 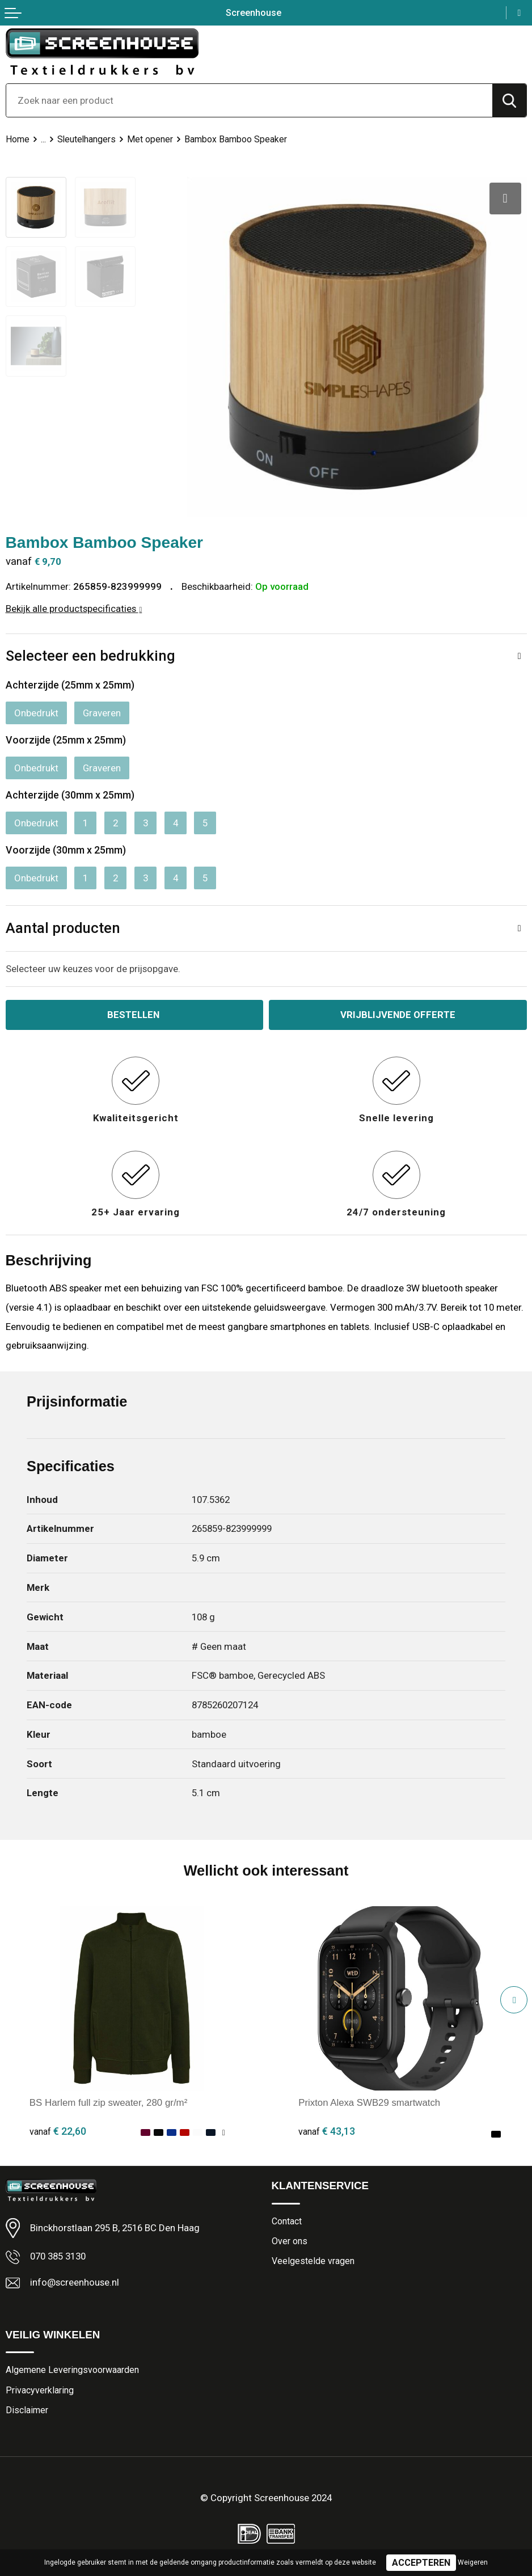 I want to click on Prixton Alexa SWB29 smartwatch, so click(x=369, y=2101).